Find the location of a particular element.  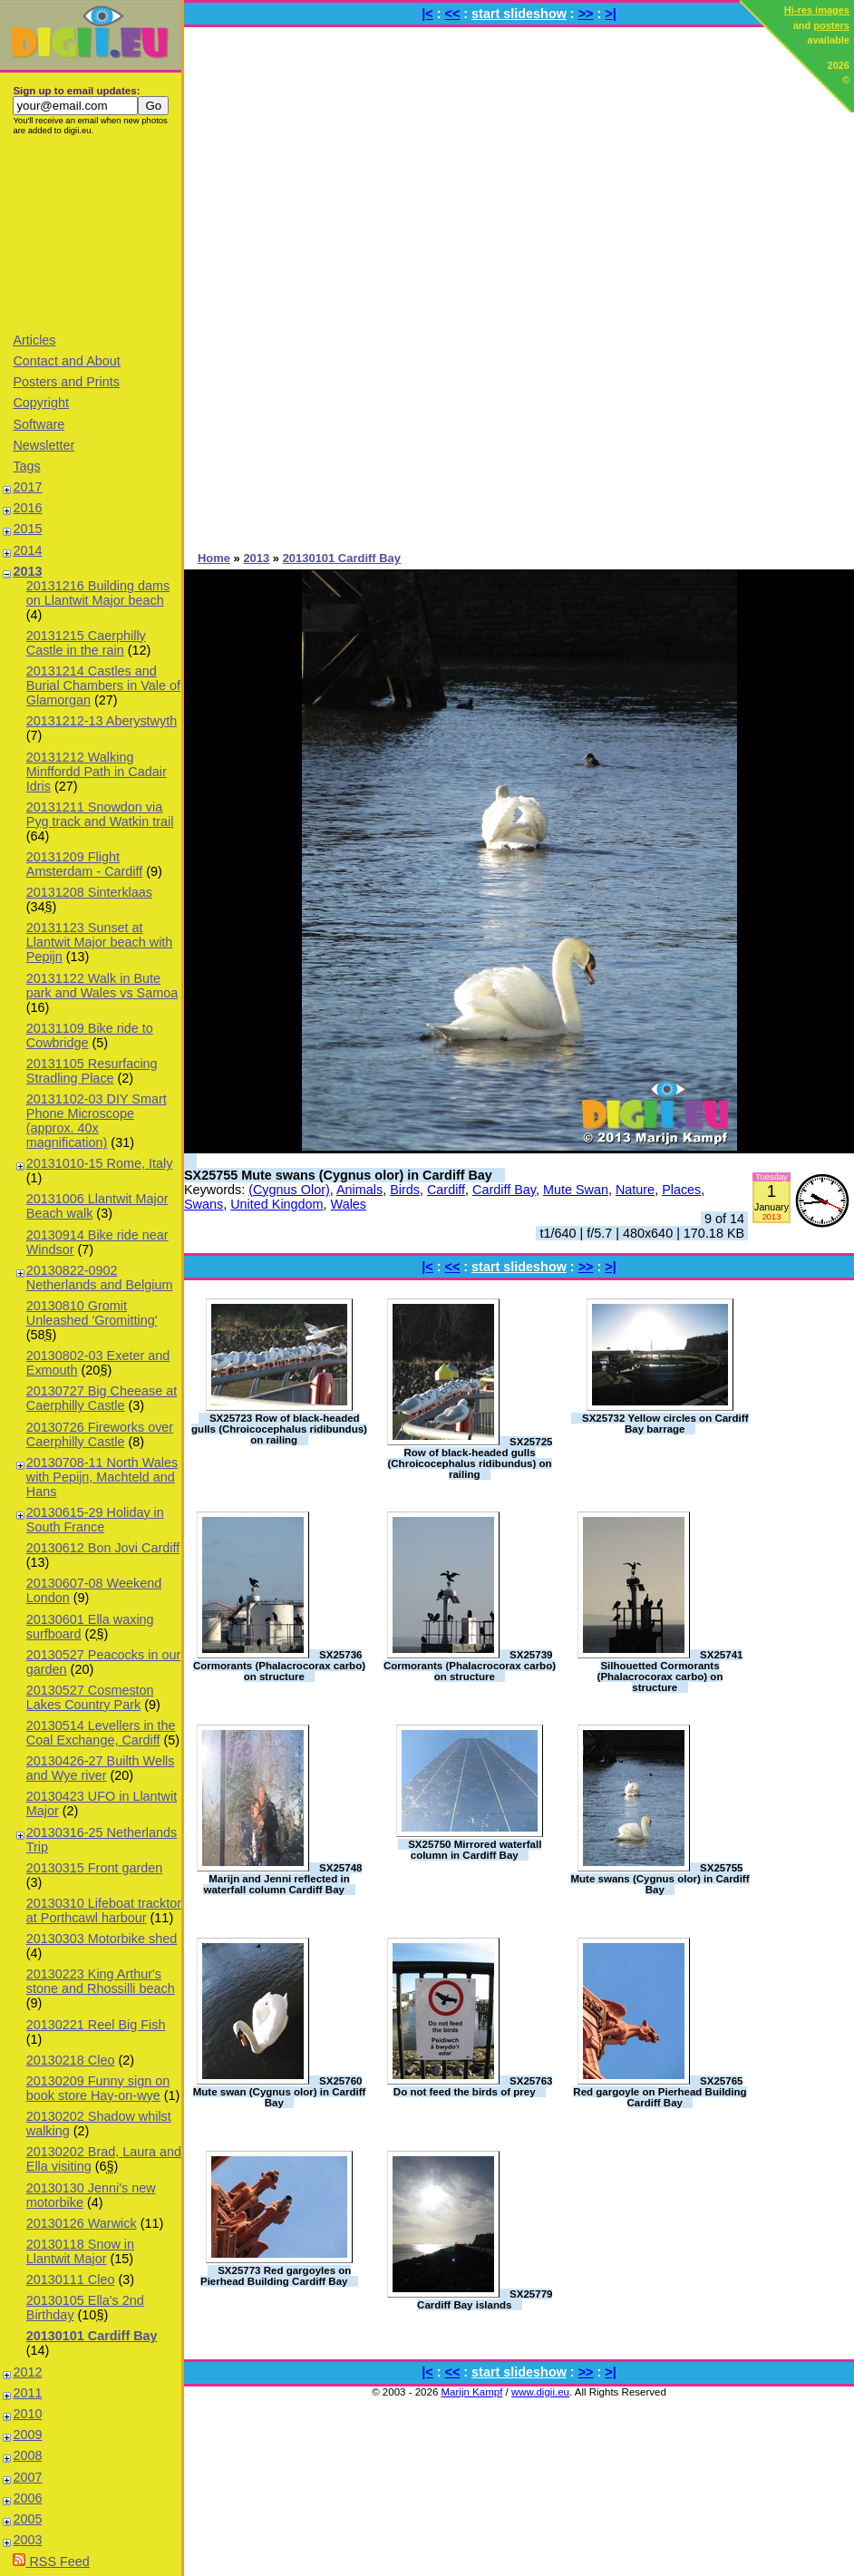

Birds is located at coordinates (405, 1189).